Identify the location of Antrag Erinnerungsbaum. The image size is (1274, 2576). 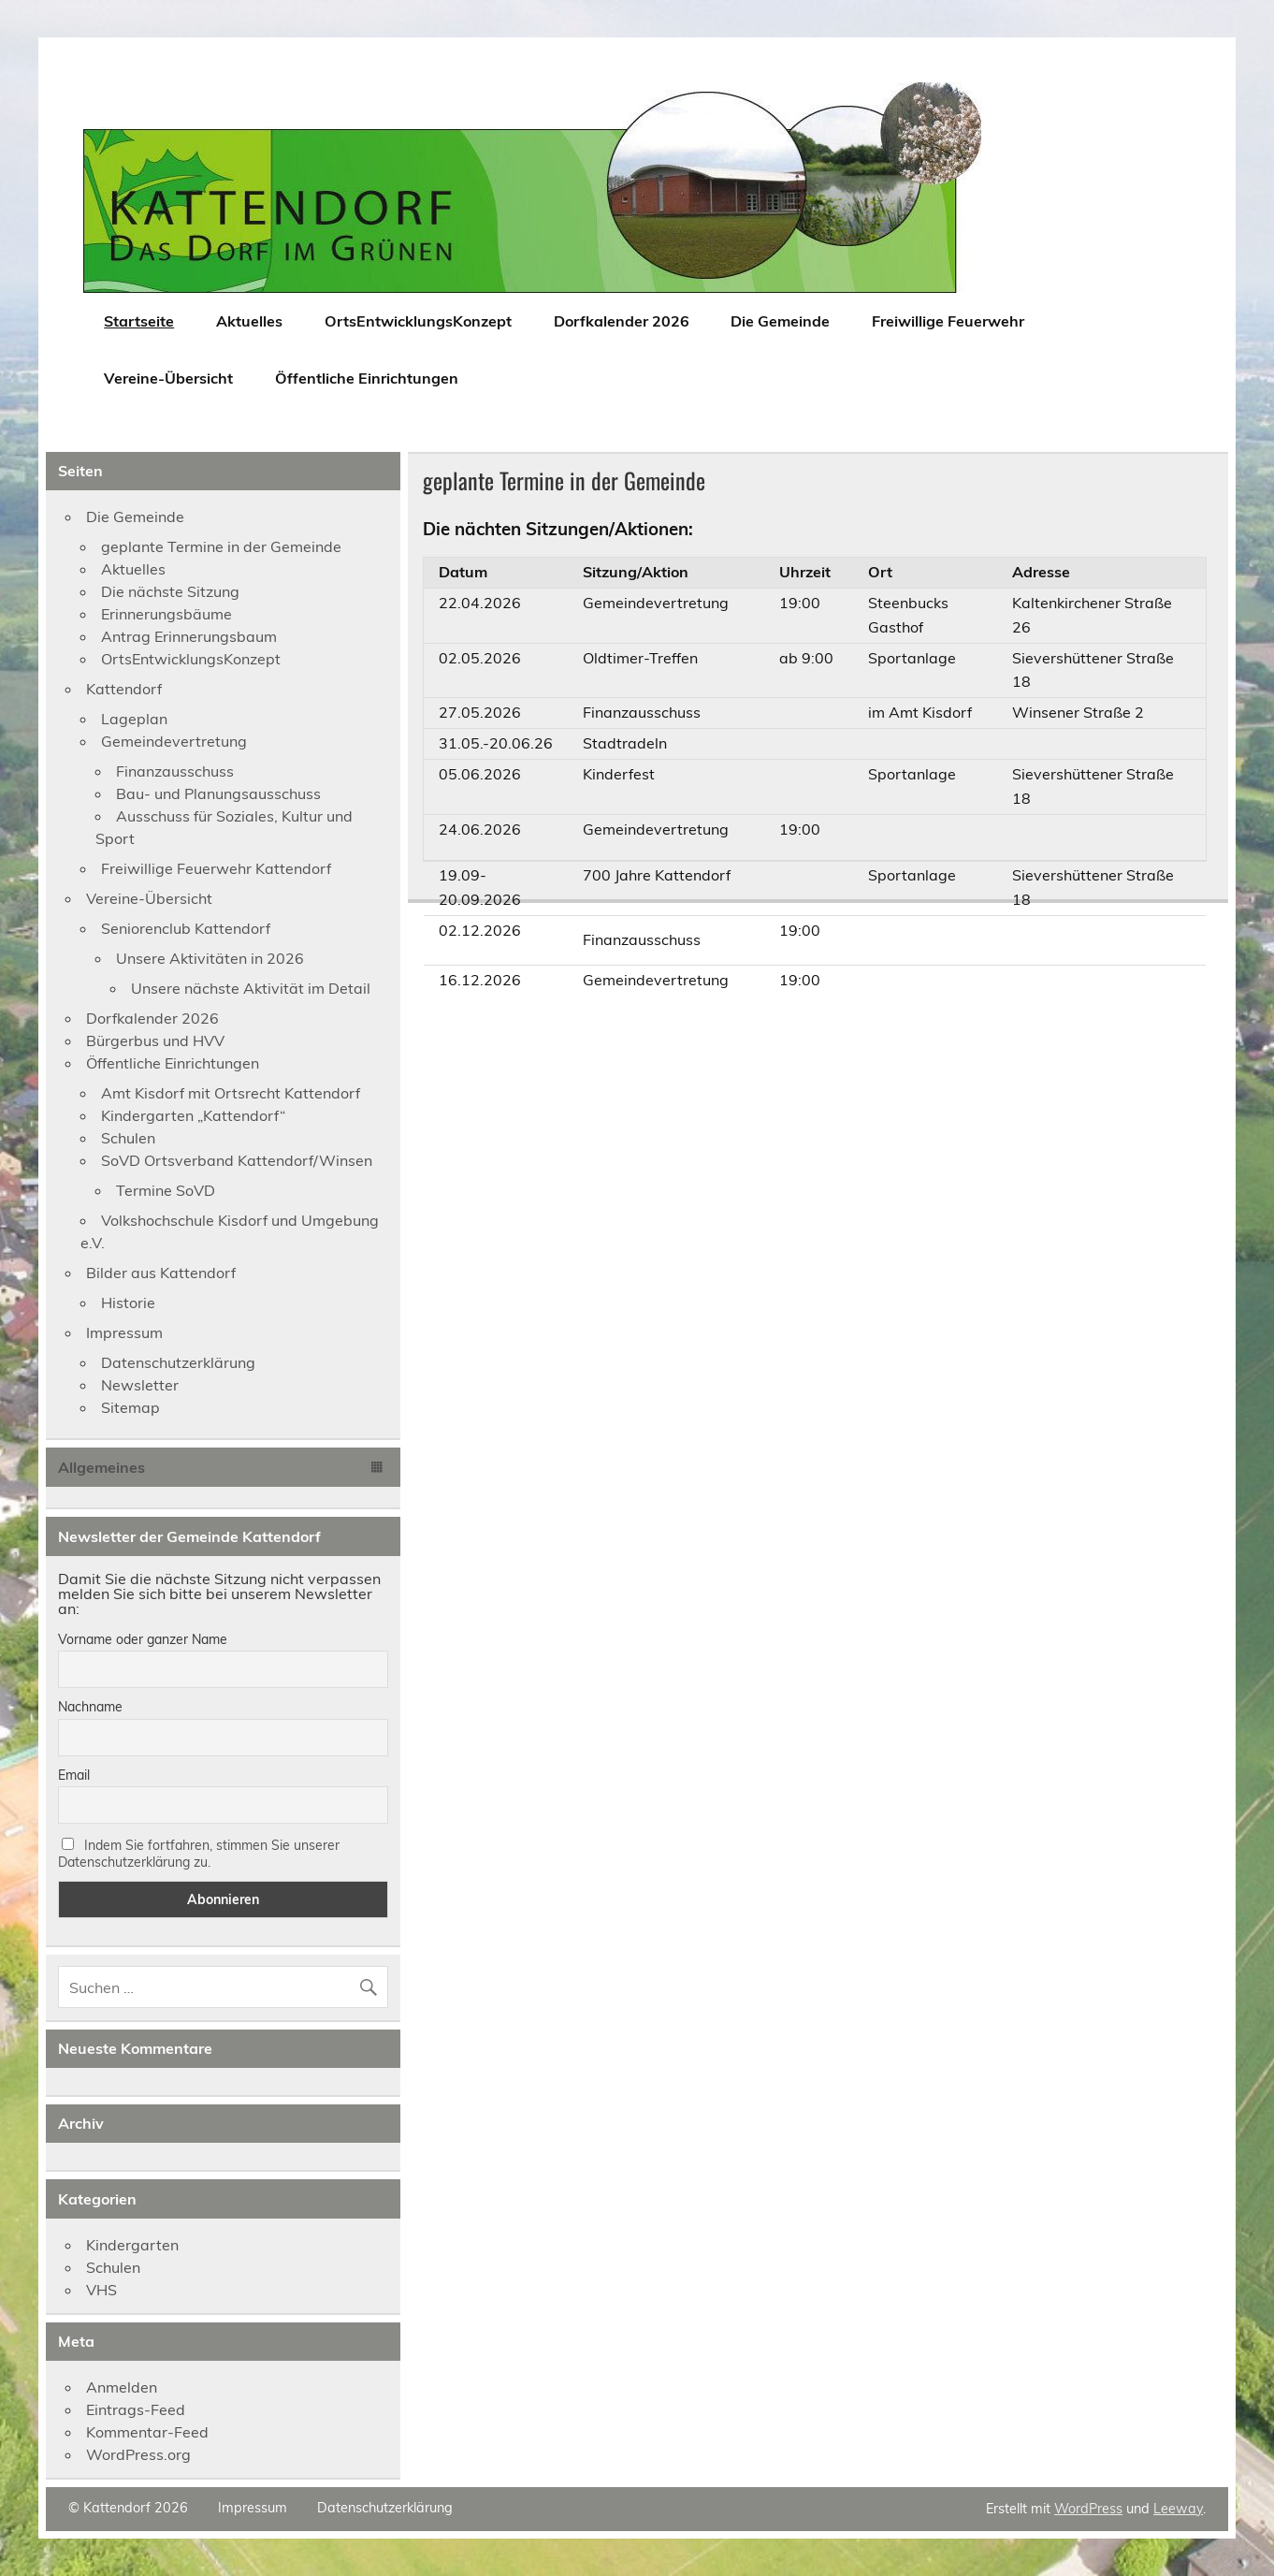
(189, 636).